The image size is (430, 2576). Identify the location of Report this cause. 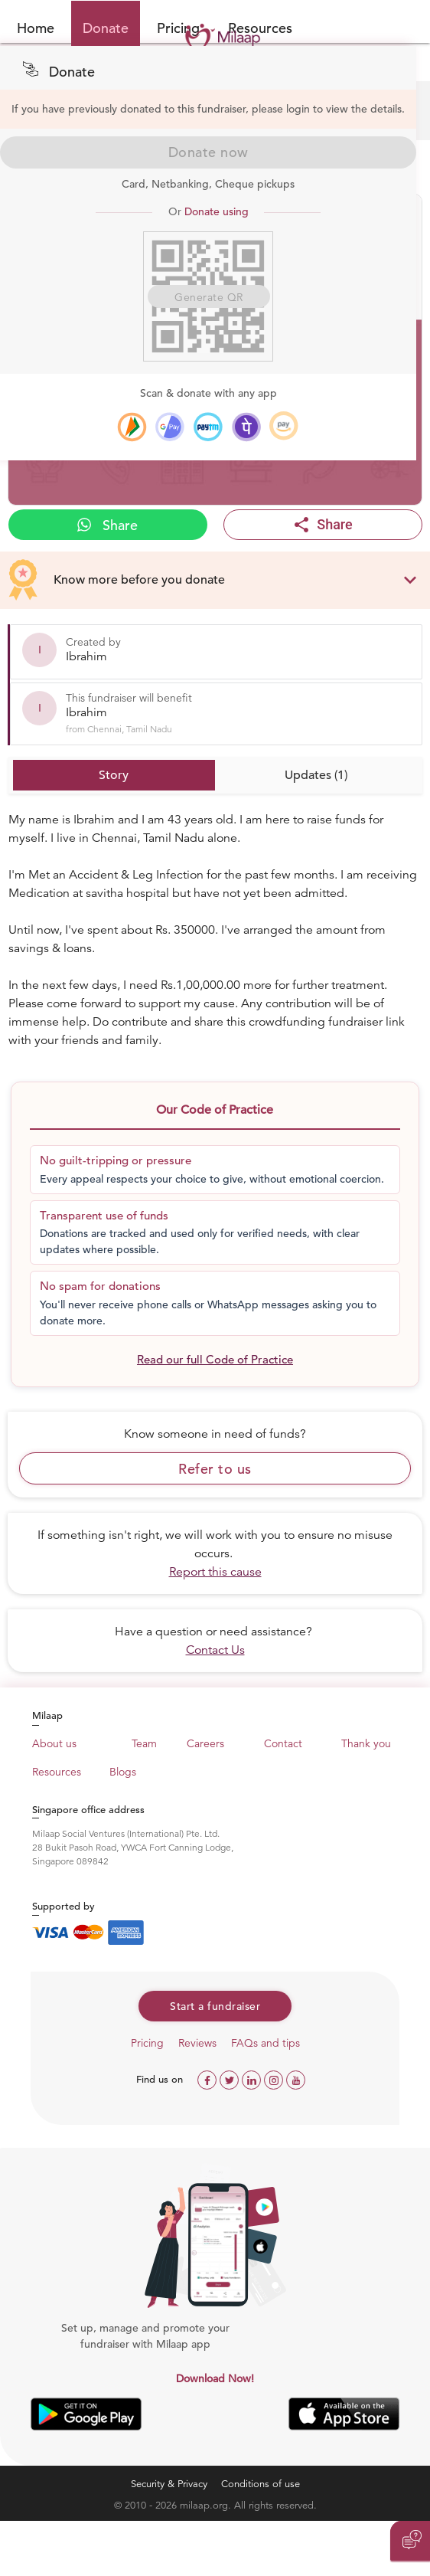
(215, 1571).